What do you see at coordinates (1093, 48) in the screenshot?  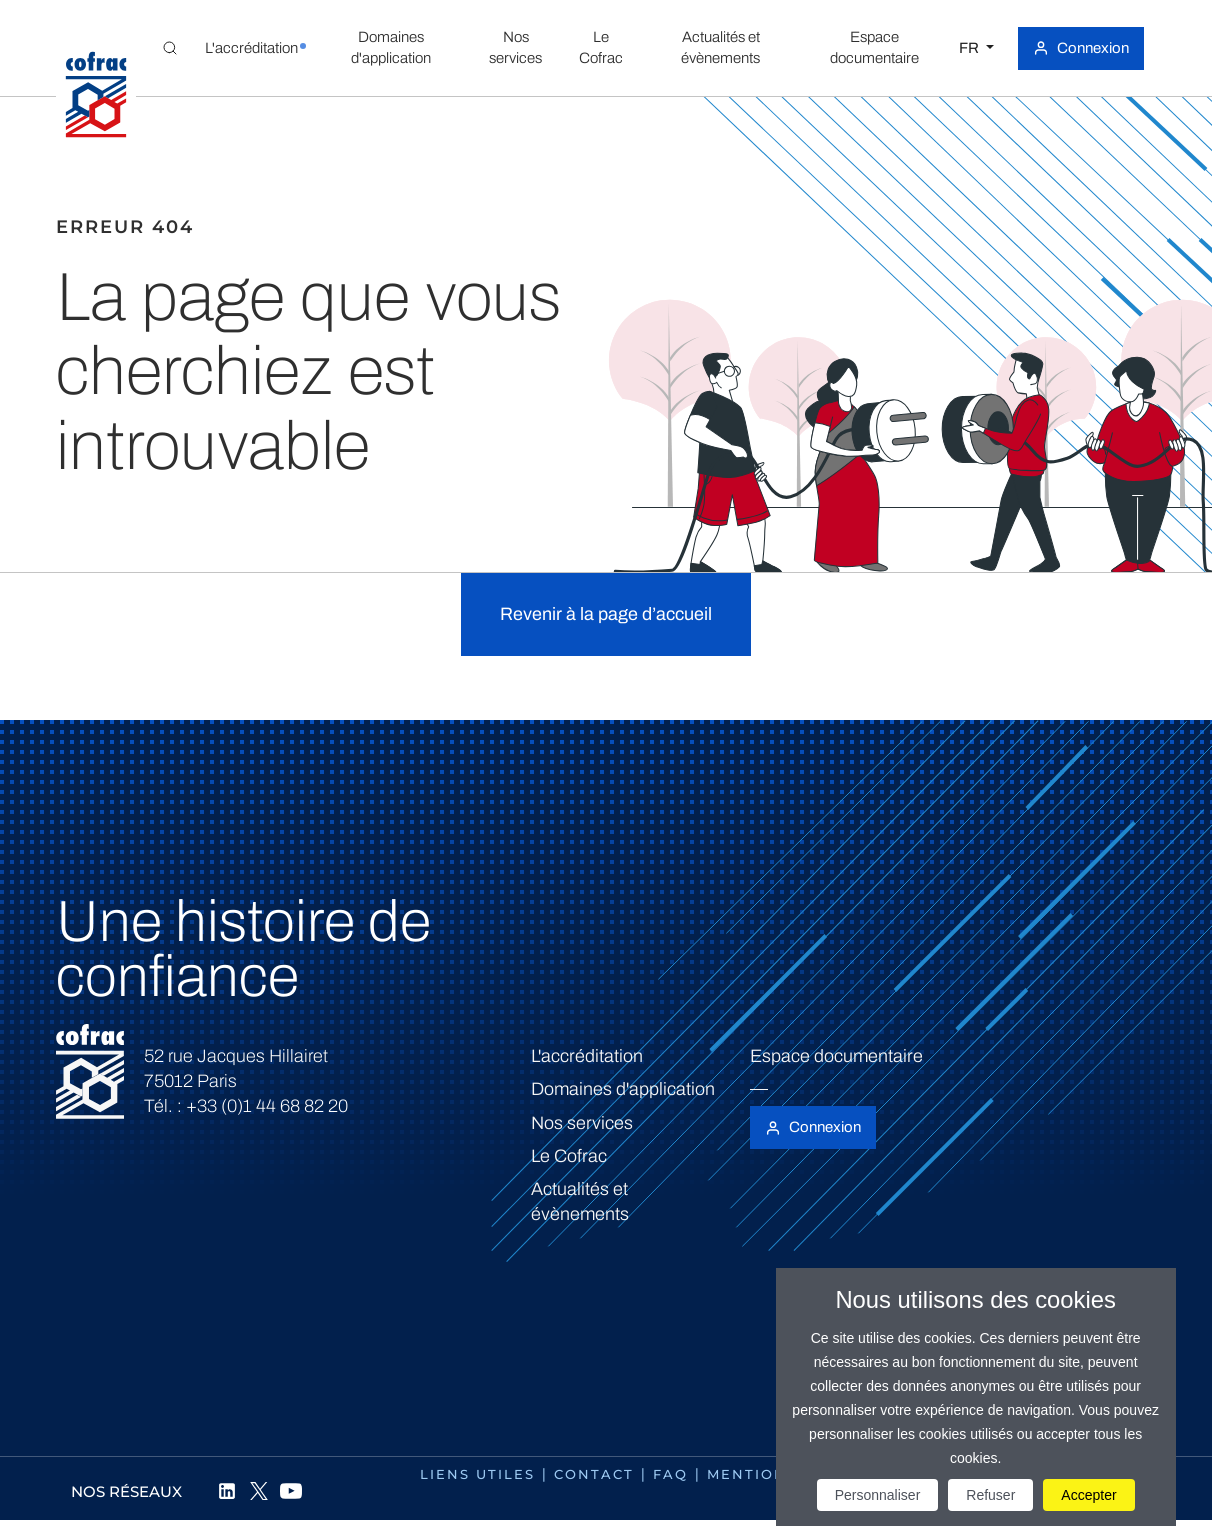 I see `Connexion` at bounding box center [1093, 48].